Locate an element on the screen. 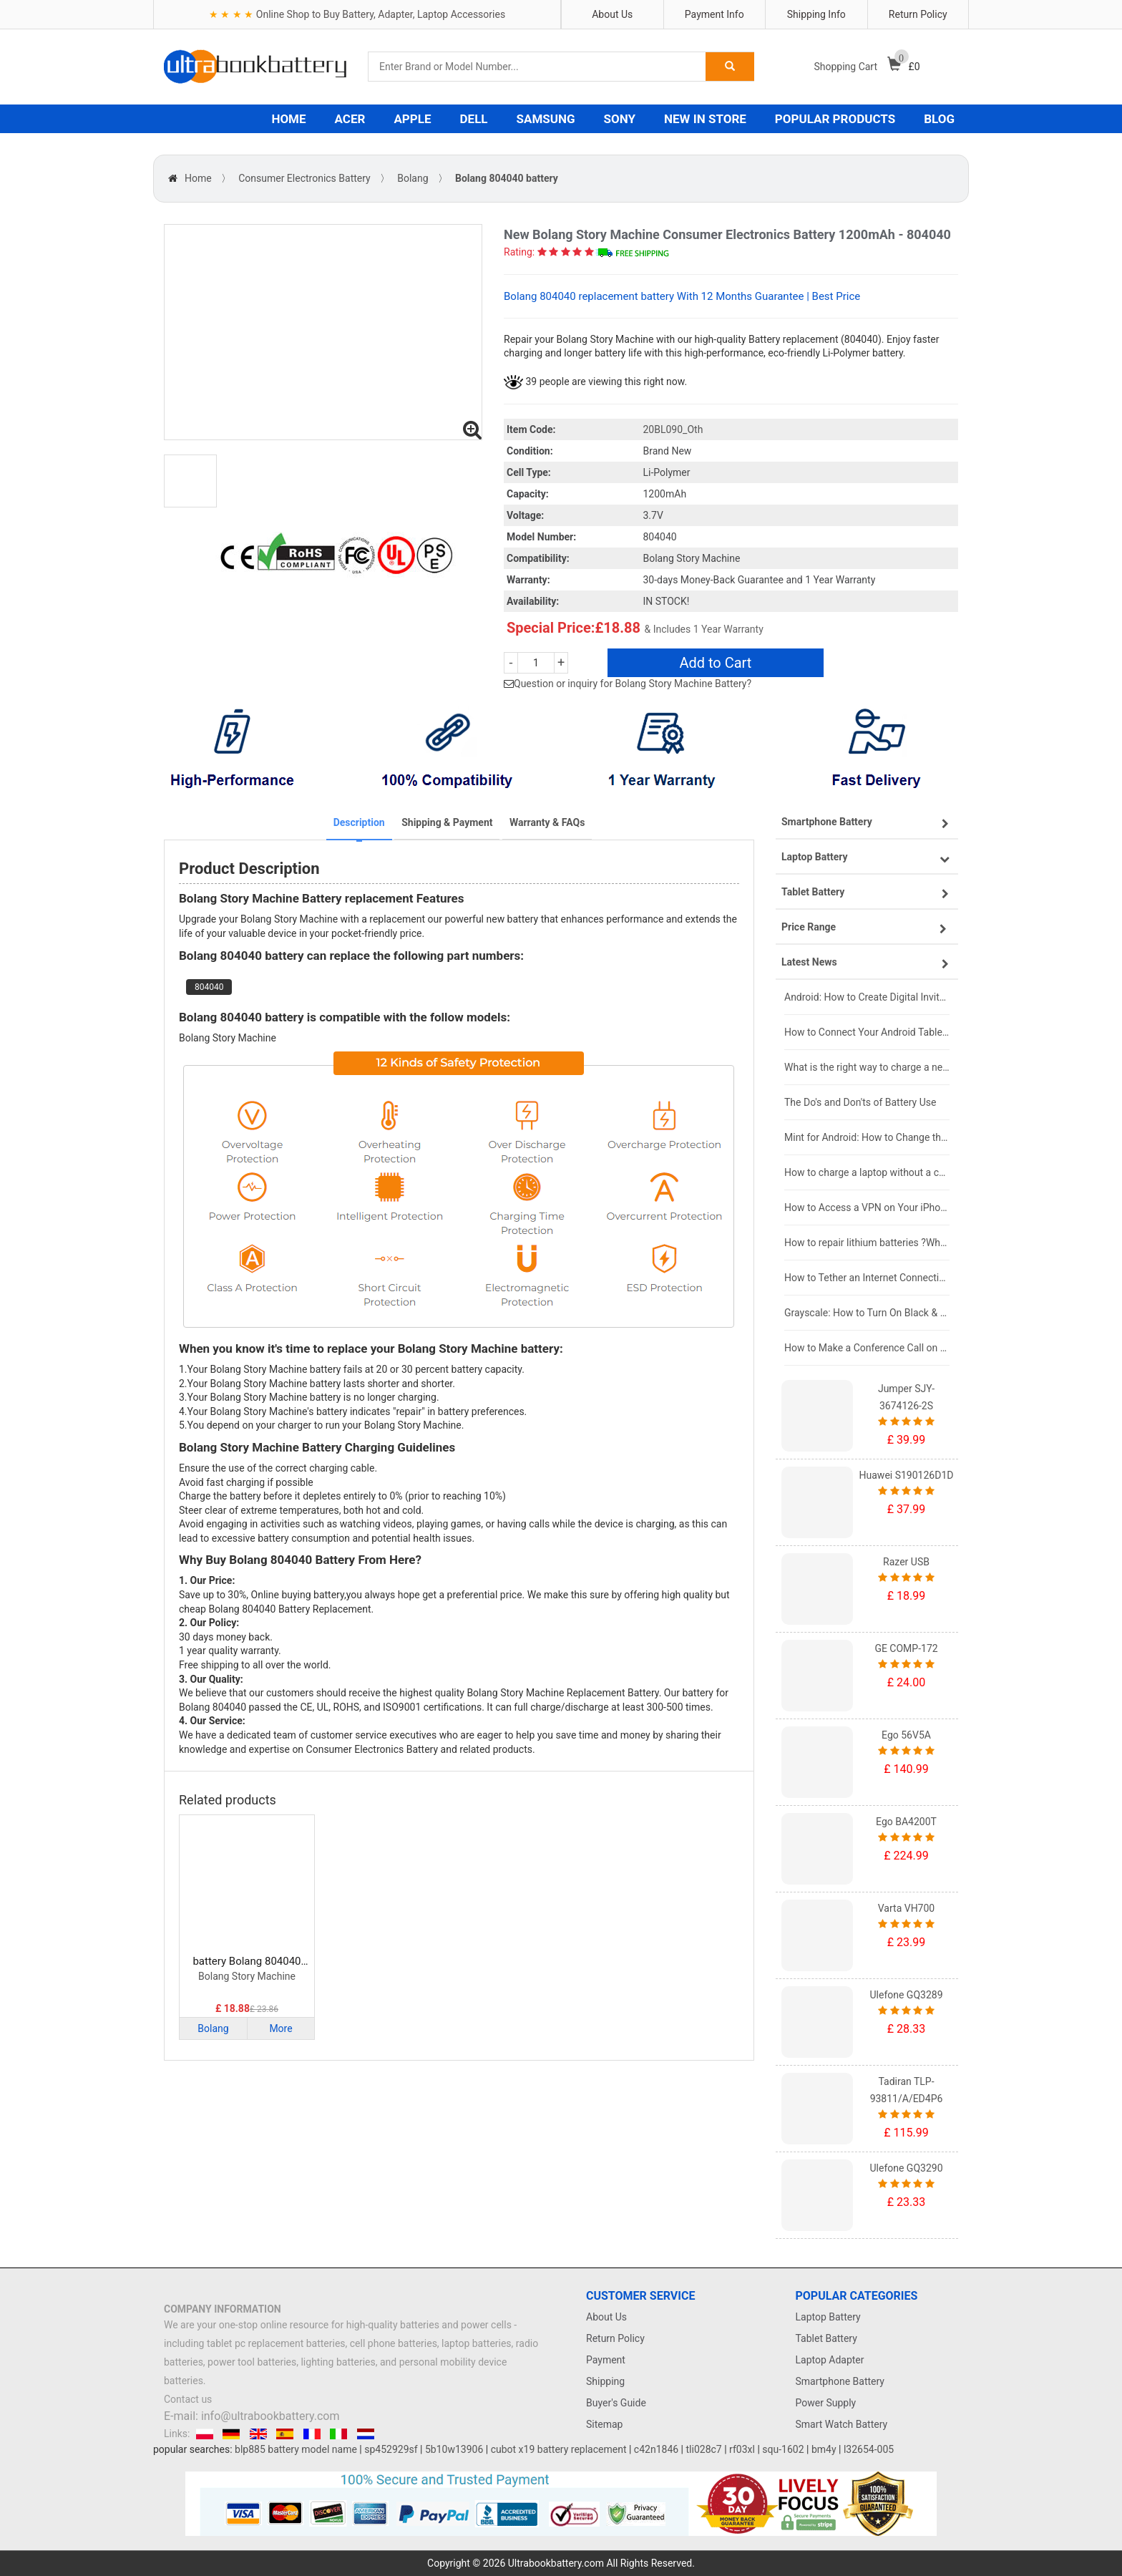  ACER is located at coordinates (350, 119).